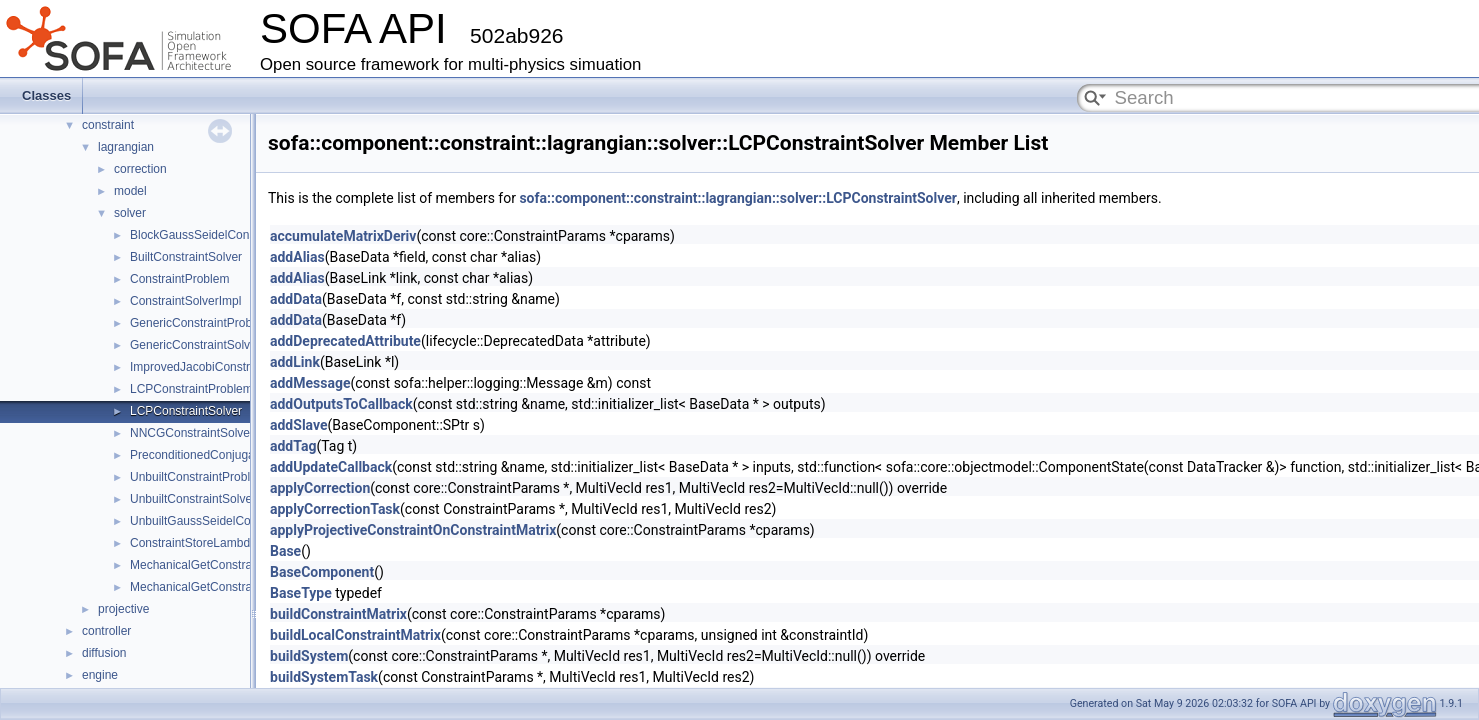 The image size is (1479, 720). I want to click on BaseType, so click(301, 593).